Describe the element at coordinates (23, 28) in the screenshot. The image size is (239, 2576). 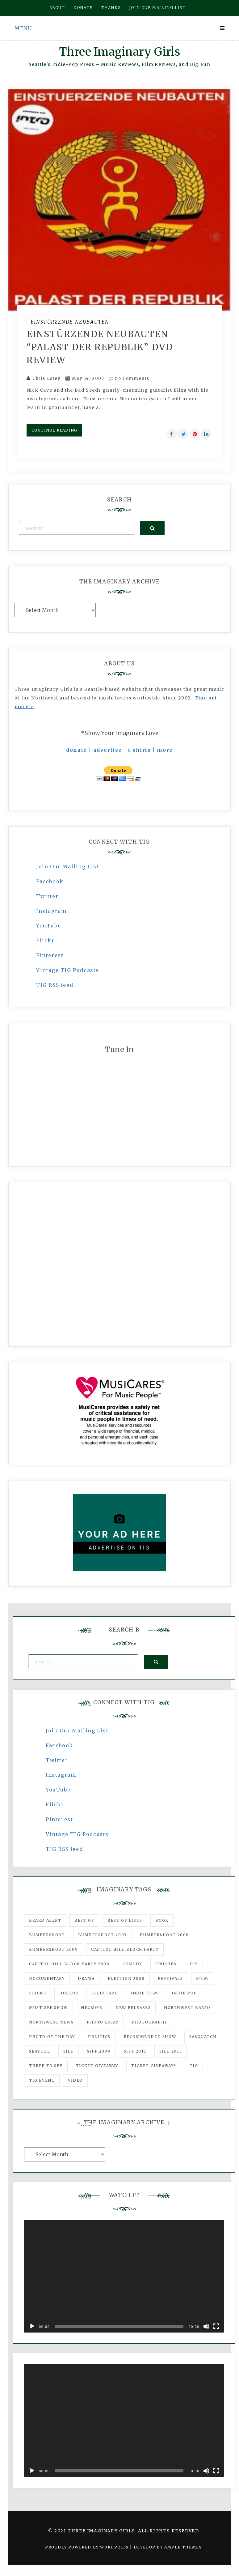
I see `Menu` at that location.